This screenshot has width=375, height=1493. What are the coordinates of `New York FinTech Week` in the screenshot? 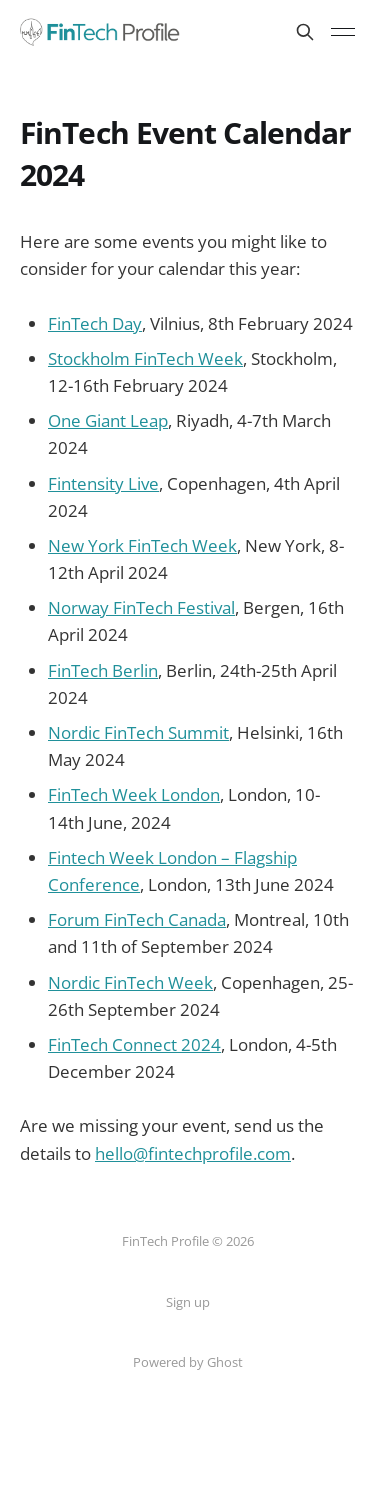 It's located at (142, 545).